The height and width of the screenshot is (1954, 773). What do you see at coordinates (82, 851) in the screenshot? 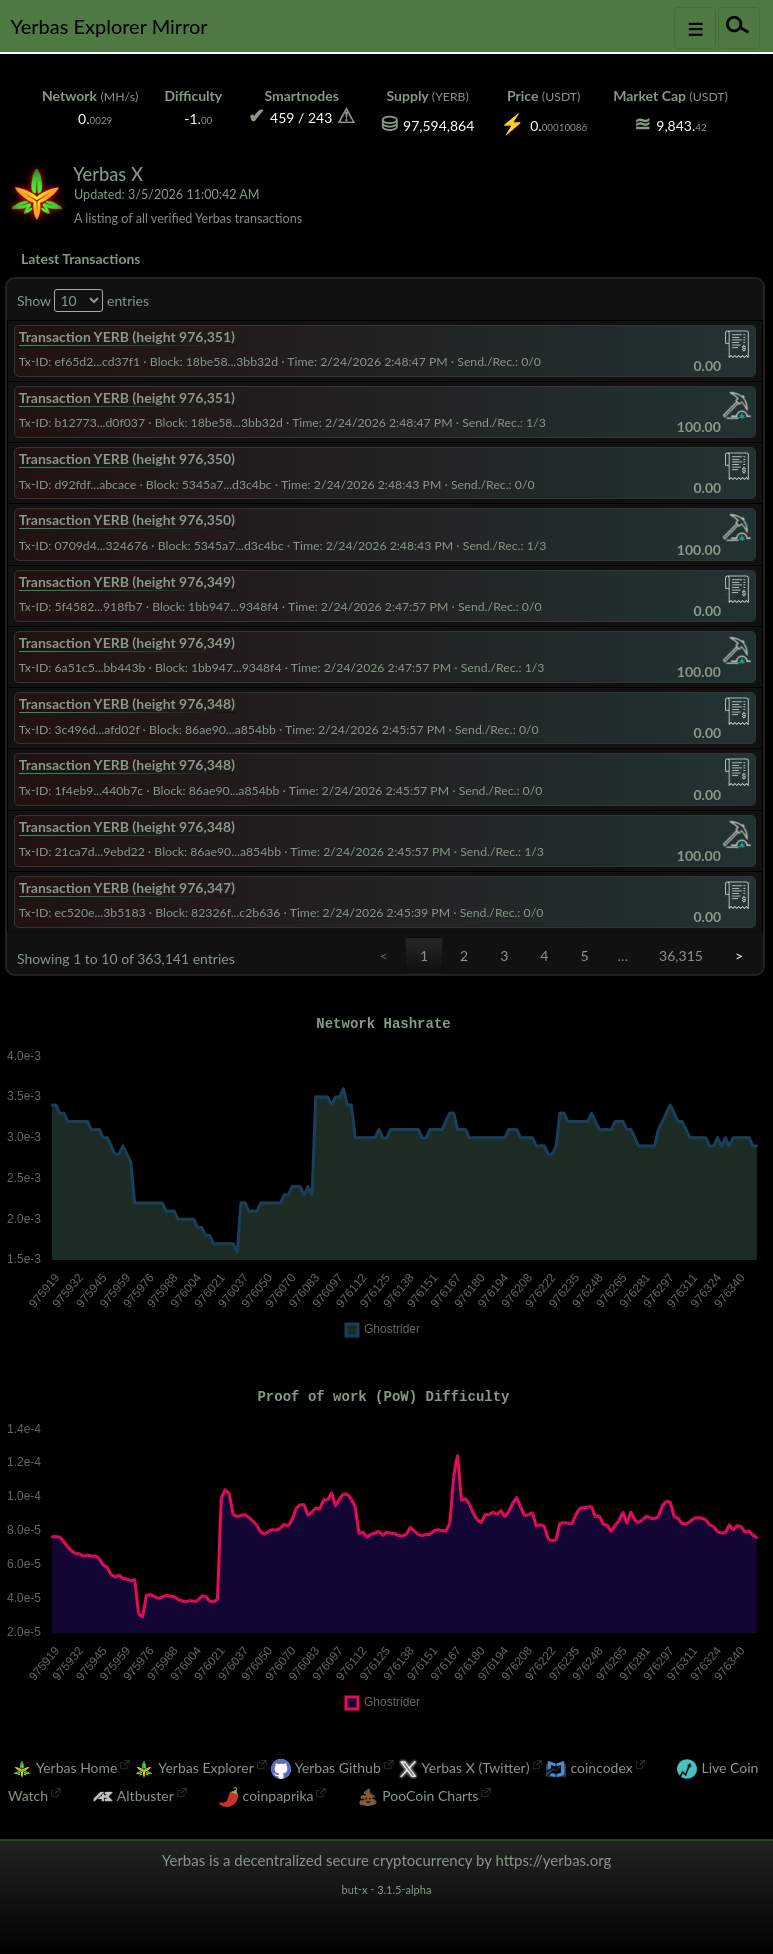
I see `Tx-ID: 21ca7d...9ebd22` at bounding box center [82, 851].